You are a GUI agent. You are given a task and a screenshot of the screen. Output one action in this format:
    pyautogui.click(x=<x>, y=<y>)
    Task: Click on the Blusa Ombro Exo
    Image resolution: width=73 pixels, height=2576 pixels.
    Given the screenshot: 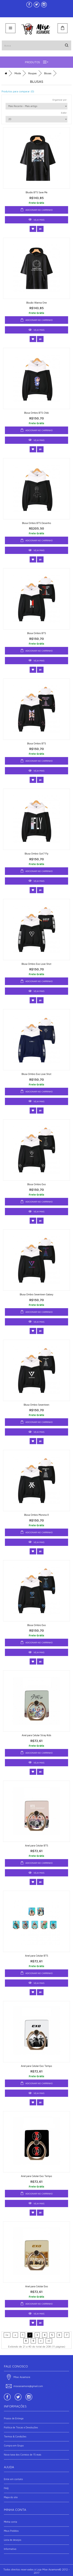 What is the action you would take?
    pyautogui.click(x=36, y=1184)
    